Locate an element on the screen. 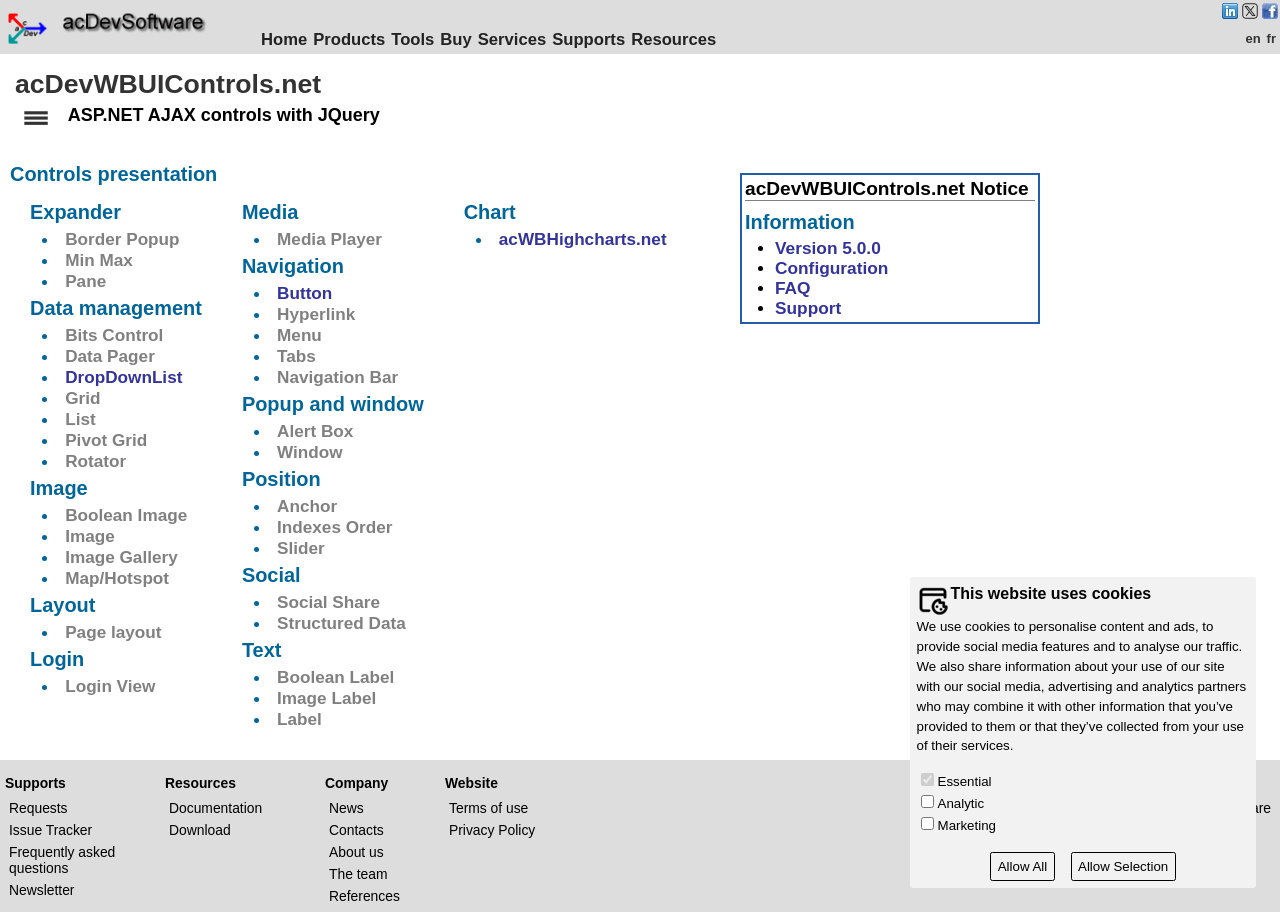  Indexes Order is located at coordinates (334, 526).